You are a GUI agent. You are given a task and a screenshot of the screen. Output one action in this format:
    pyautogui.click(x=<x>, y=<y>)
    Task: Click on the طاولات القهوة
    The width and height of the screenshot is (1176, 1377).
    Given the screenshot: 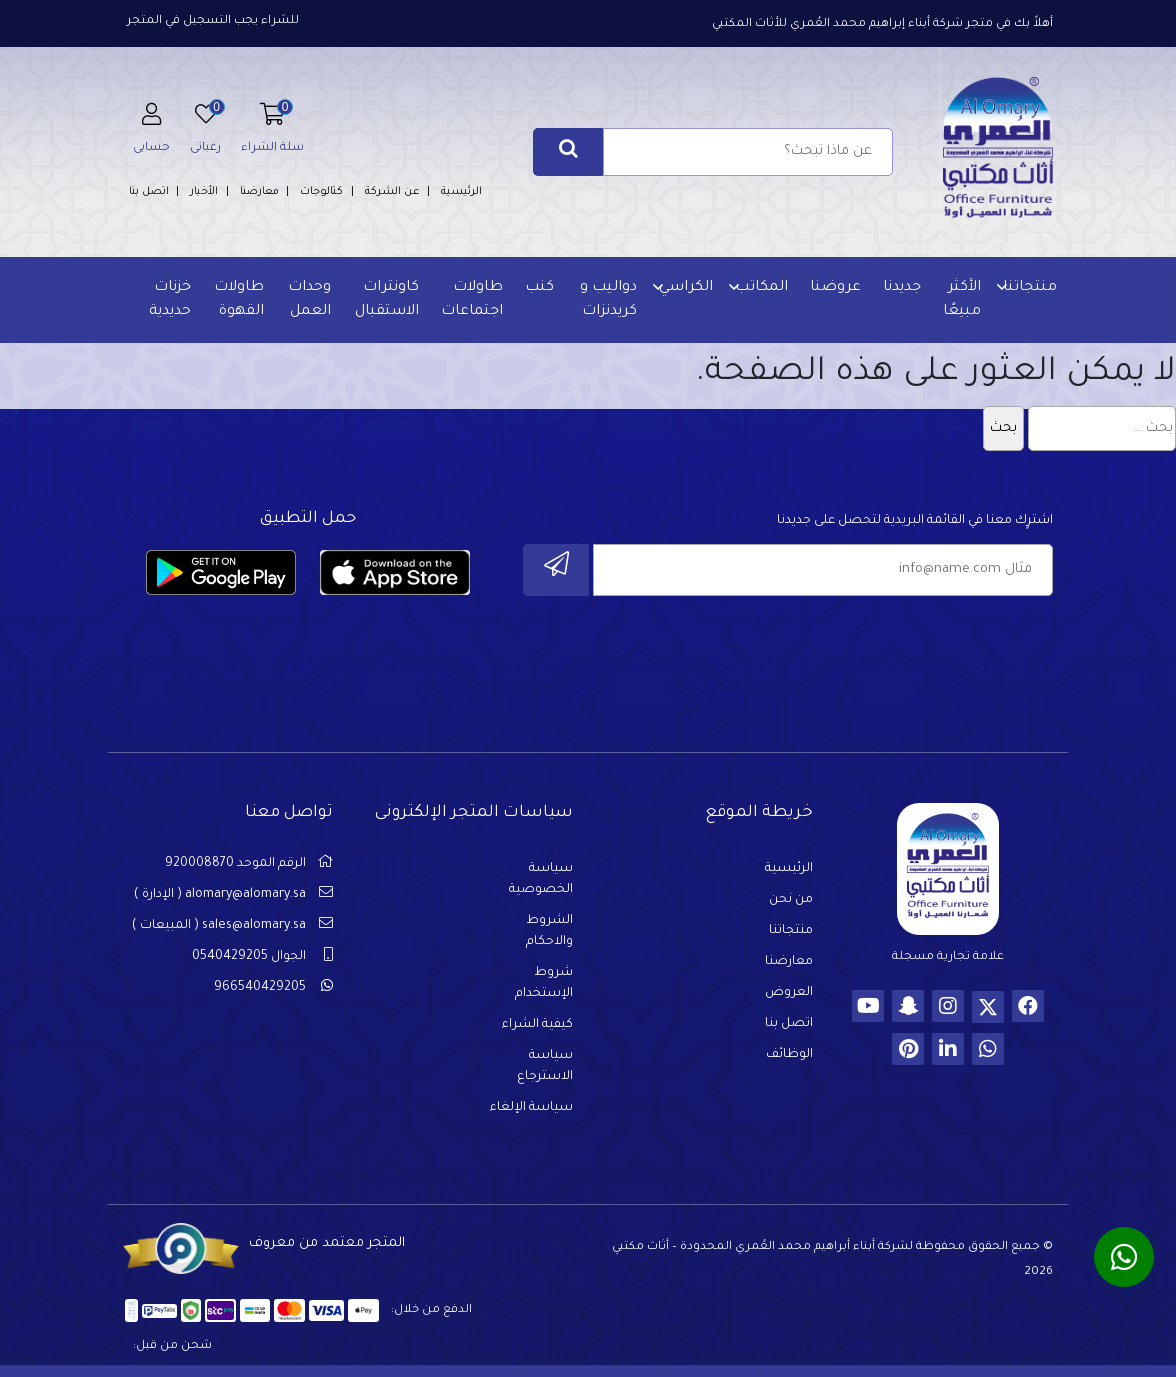 What is the action you would take?
    pyautogui.click(x=239, y=300)
    